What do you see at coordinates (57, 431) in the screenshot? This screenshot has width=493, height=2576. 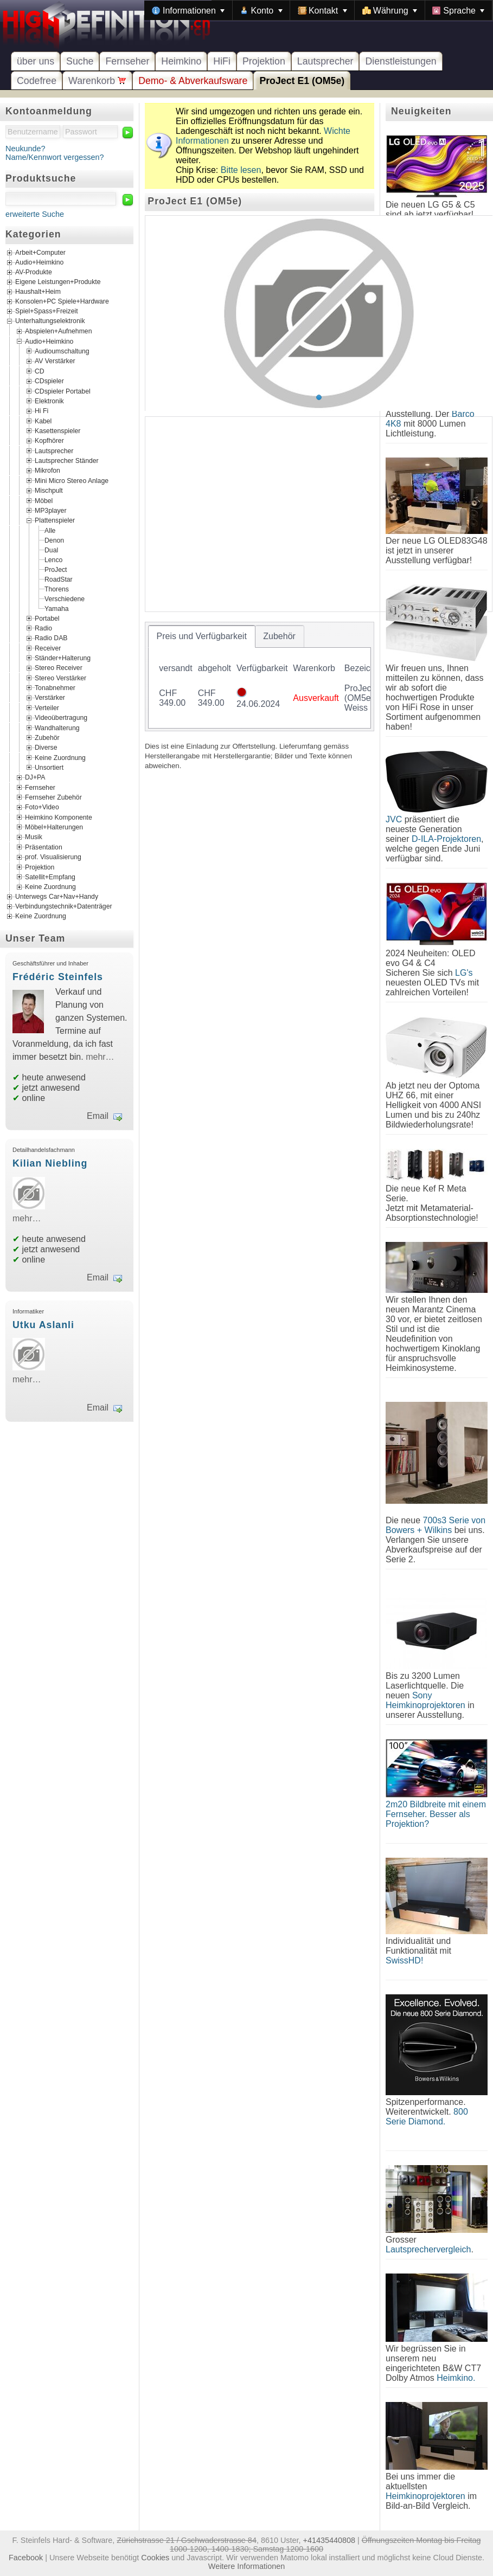 I see `Kasettenspieler` at bounding box center [57, 431].